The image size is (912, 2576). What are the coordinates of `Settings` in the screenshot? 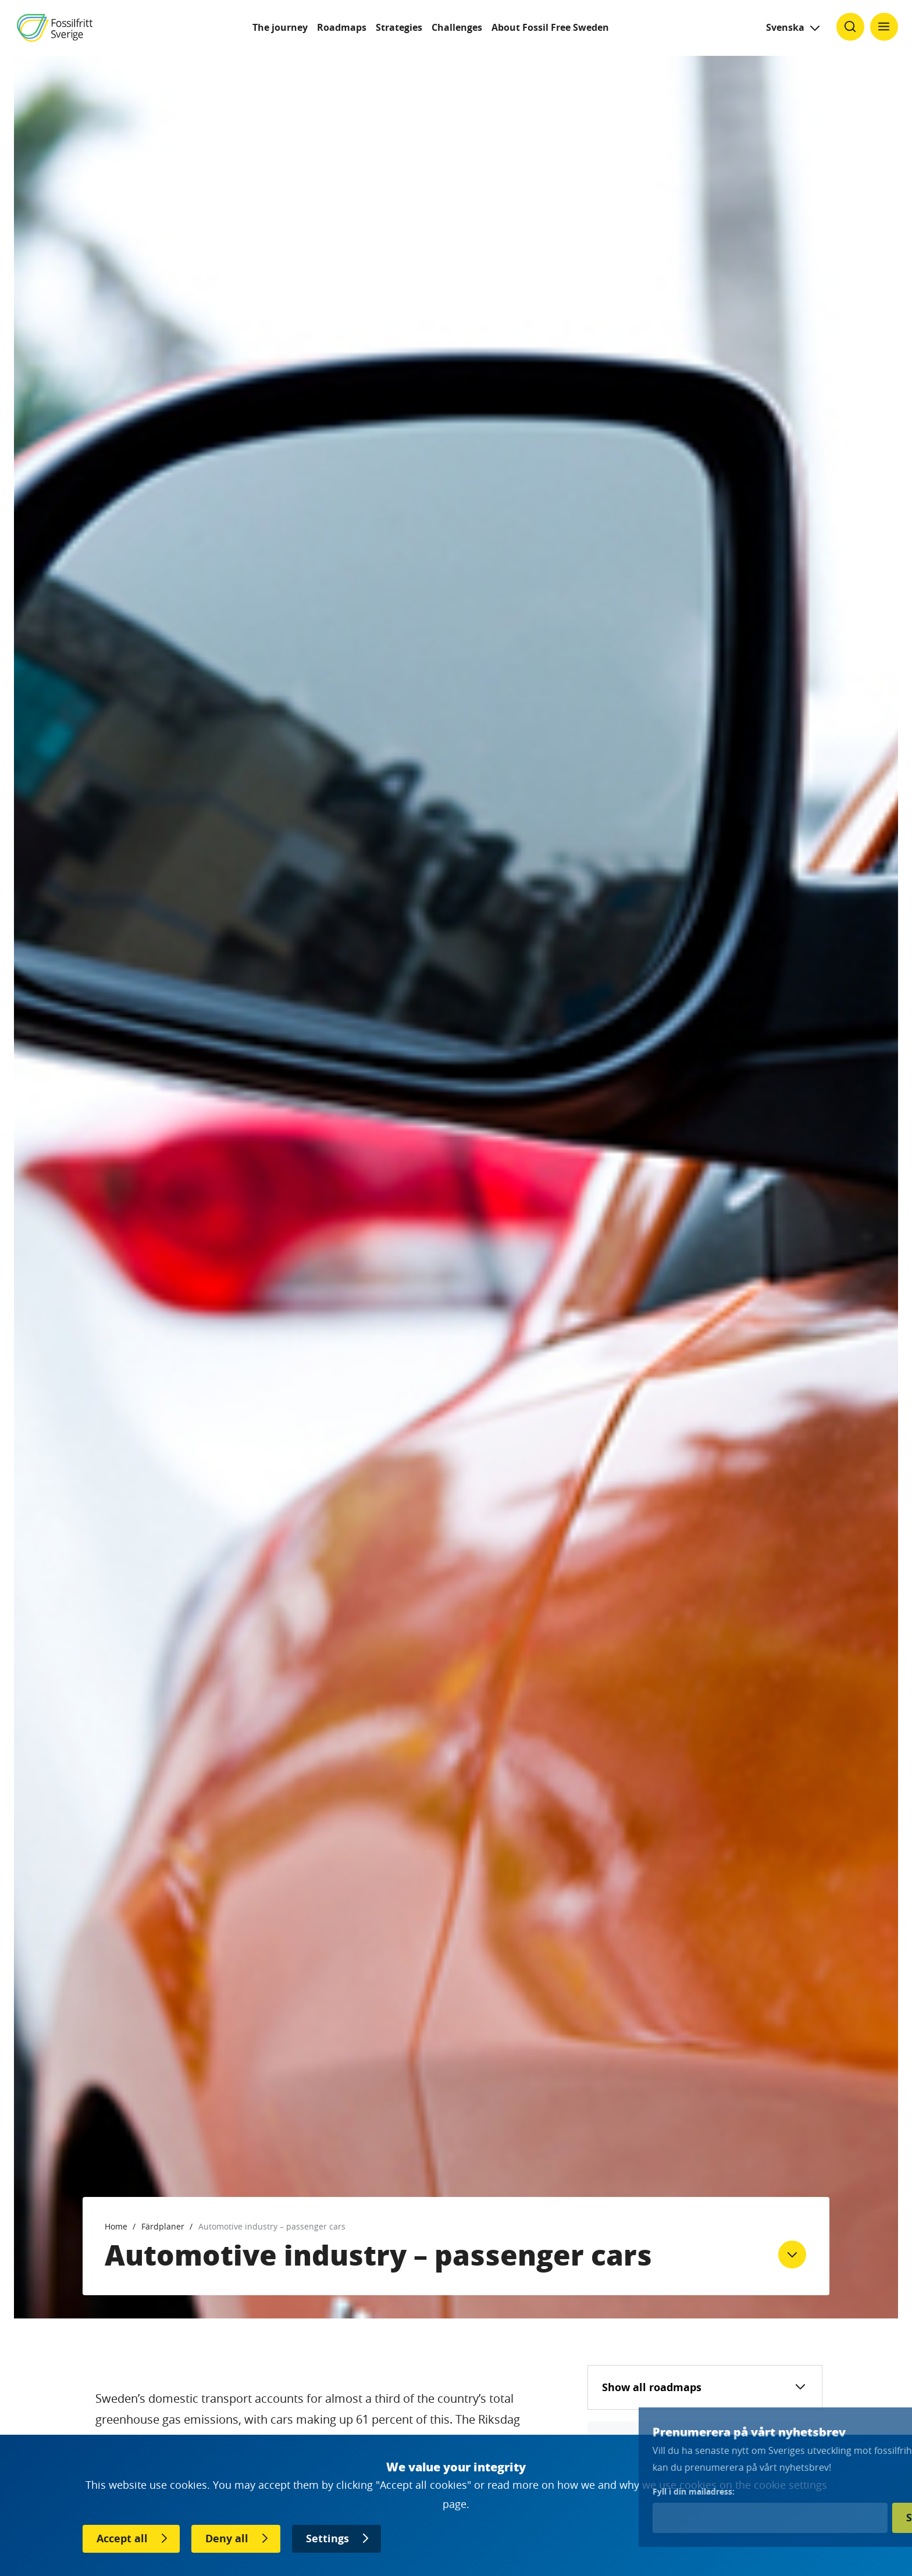 It's located at (327, 2538).